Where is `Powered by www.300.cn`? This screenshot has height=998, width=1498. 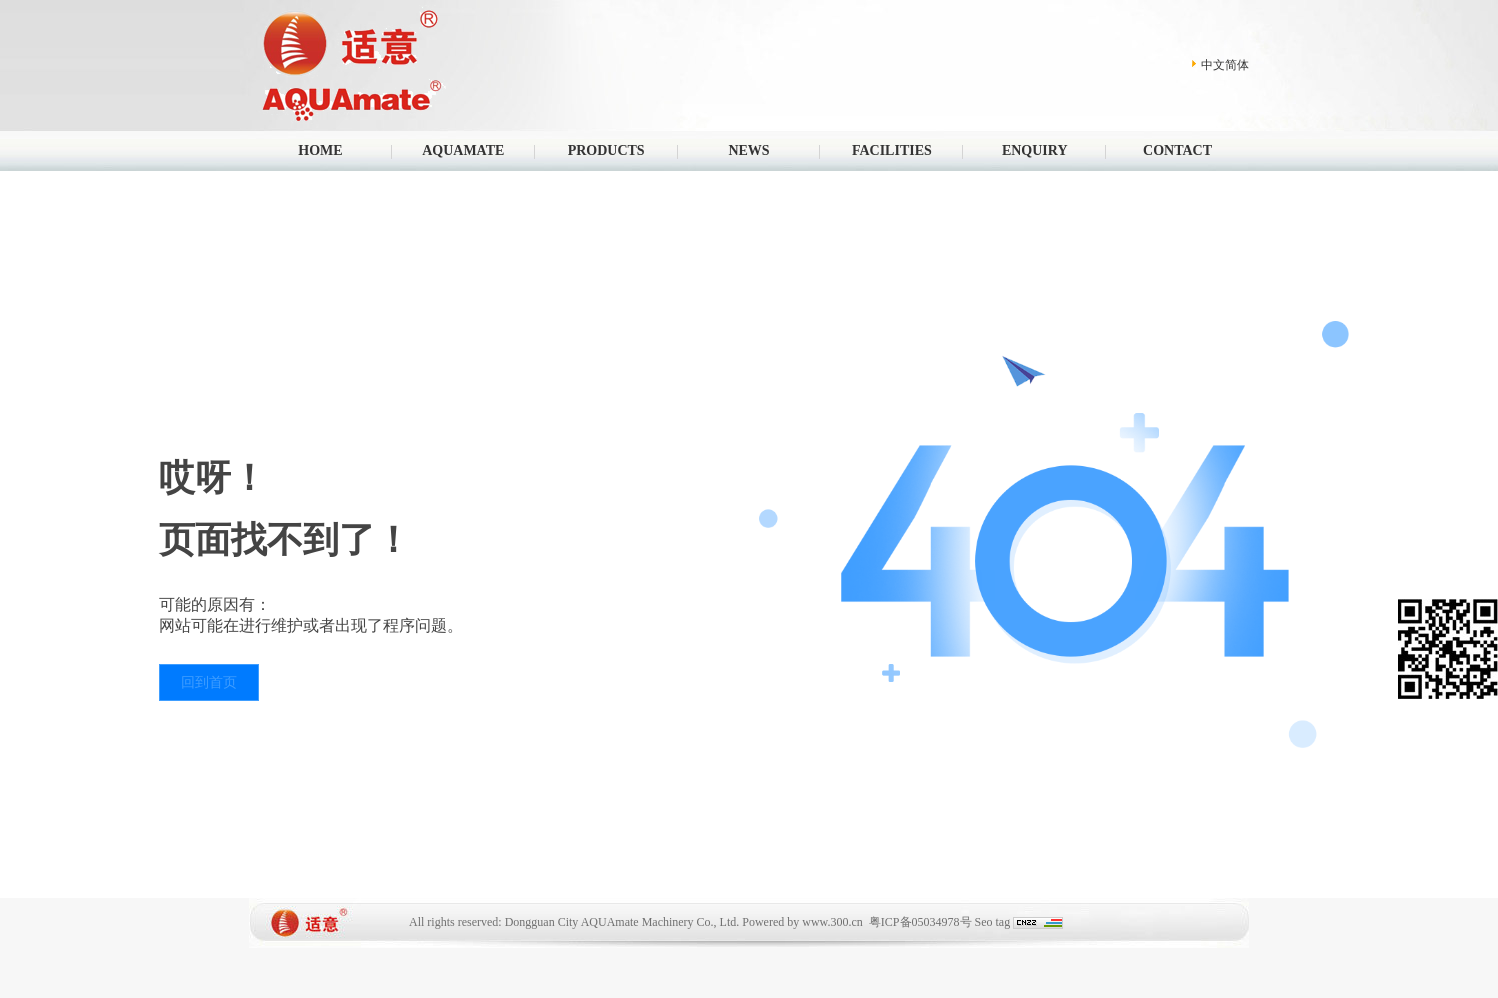 Powered by www.300.cn is located at coordinates (802, 922).